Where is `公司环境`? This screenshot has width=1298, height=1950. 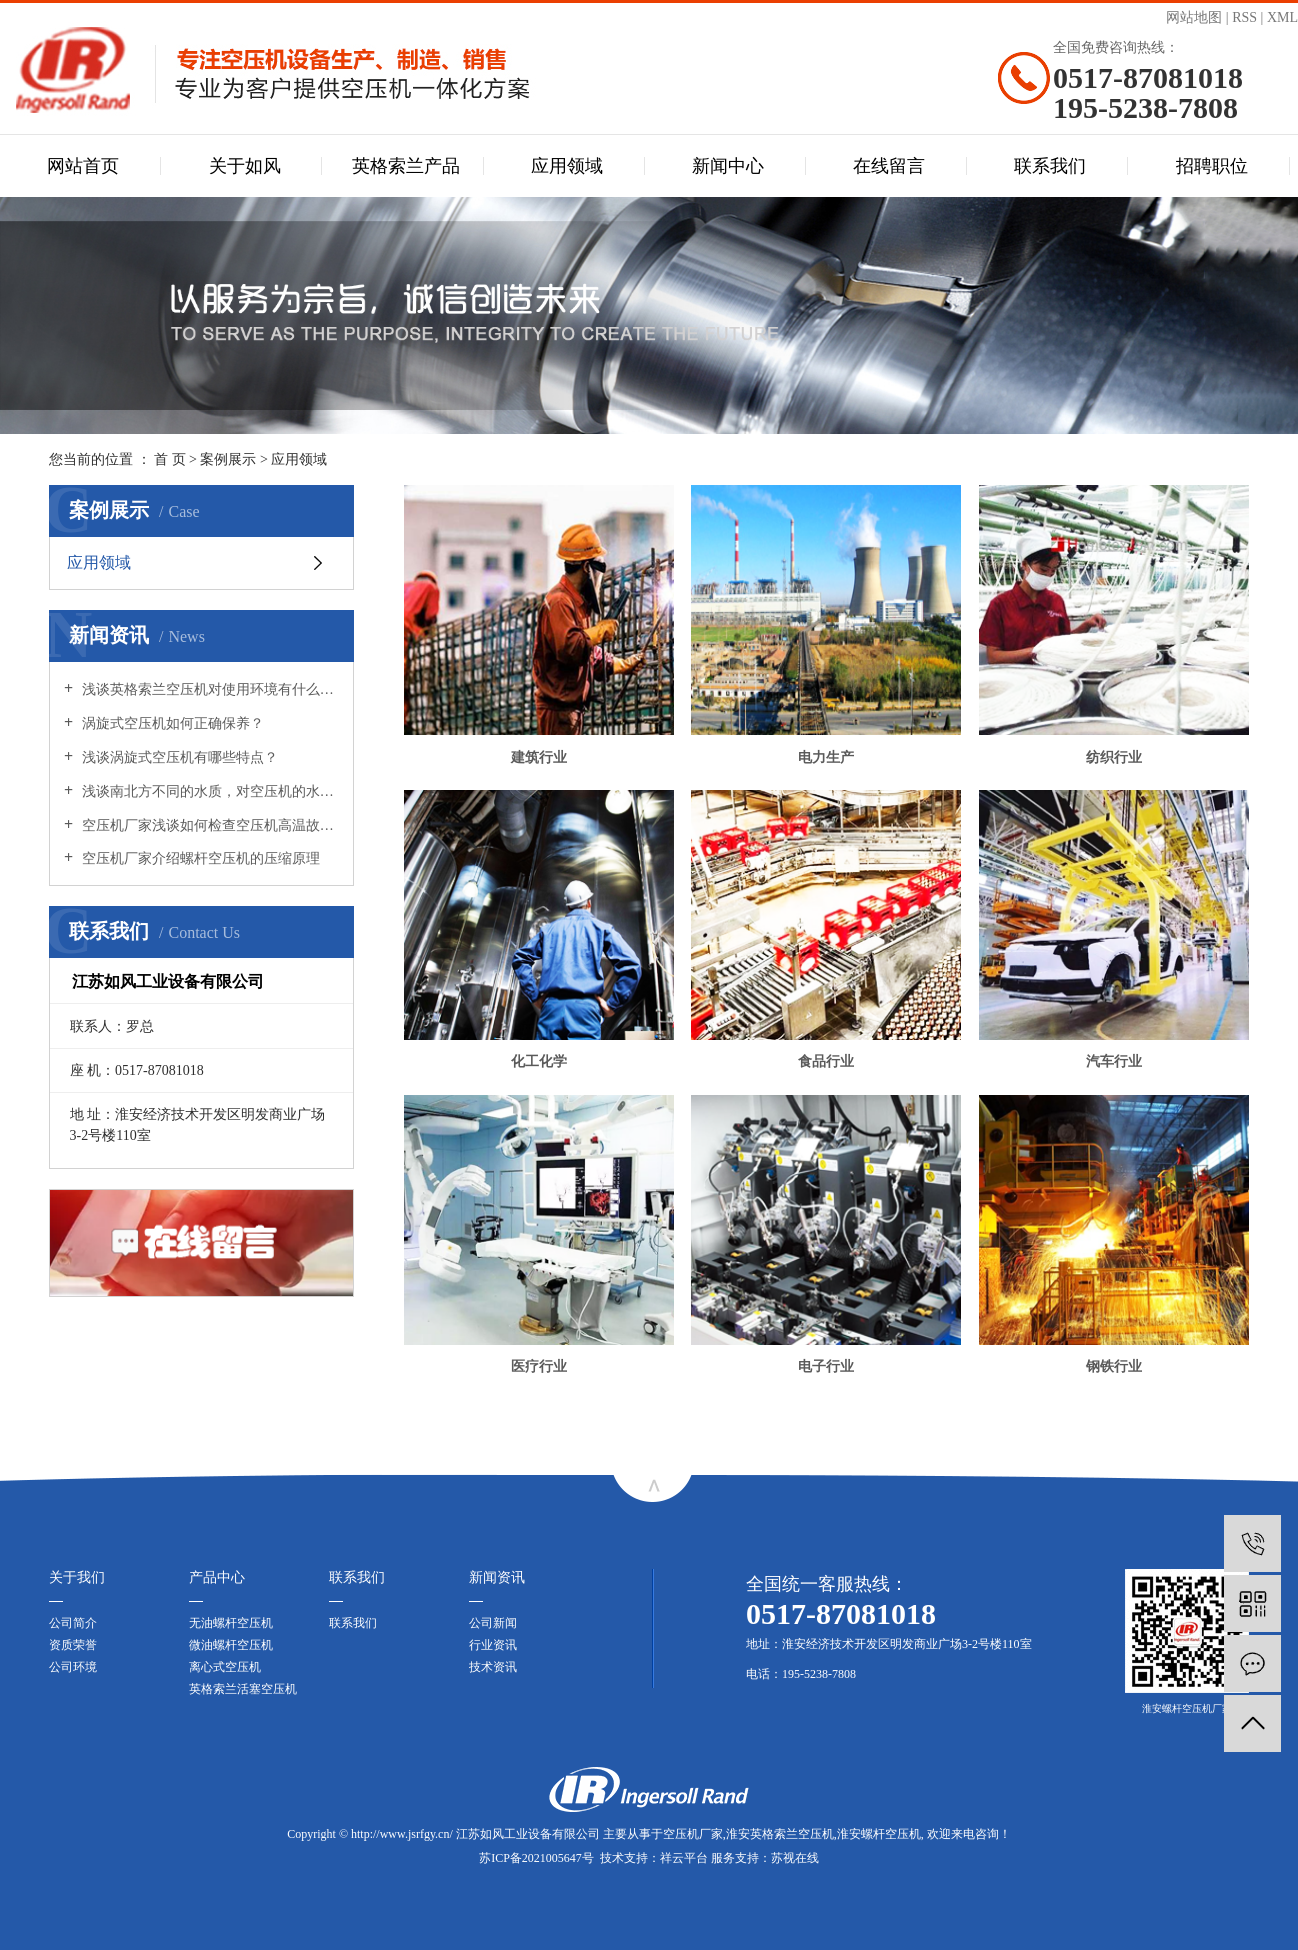 公司环境 is located at coordinates (73, 1667).